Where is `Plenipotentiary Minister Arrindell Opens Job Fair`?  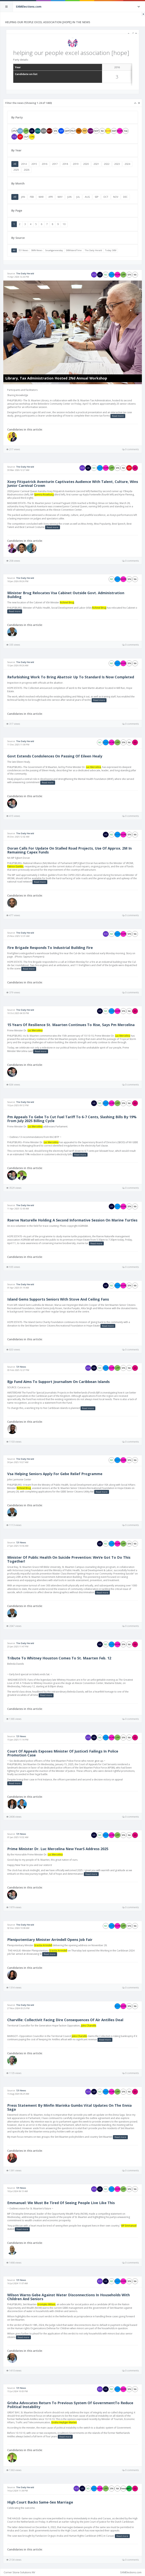
Plenipotentiary Minister Arrindell Opens Job Fair is located at coordinates (49, 1939).